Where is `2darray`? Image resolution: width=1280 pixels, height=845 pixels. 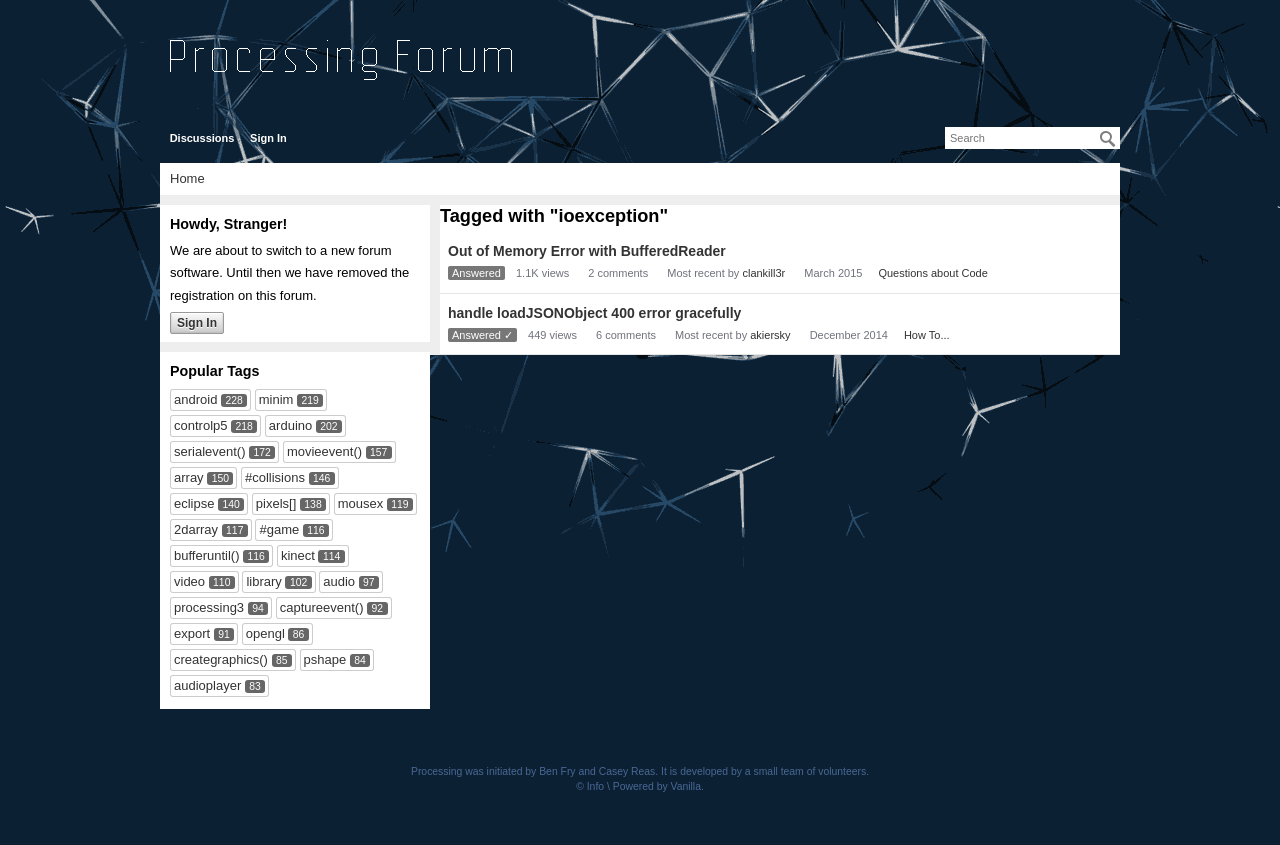 2darray is located at coordinates (196, 529).